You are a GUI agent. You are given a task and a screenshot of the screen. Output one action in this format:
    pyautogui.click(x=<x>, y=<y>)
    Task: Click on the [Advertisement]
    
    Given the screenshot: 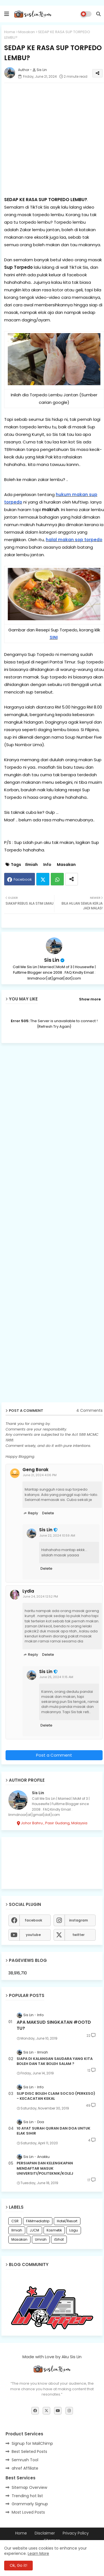 What is the action you would take?
    pyautogui.click(x=52, y=139)
    